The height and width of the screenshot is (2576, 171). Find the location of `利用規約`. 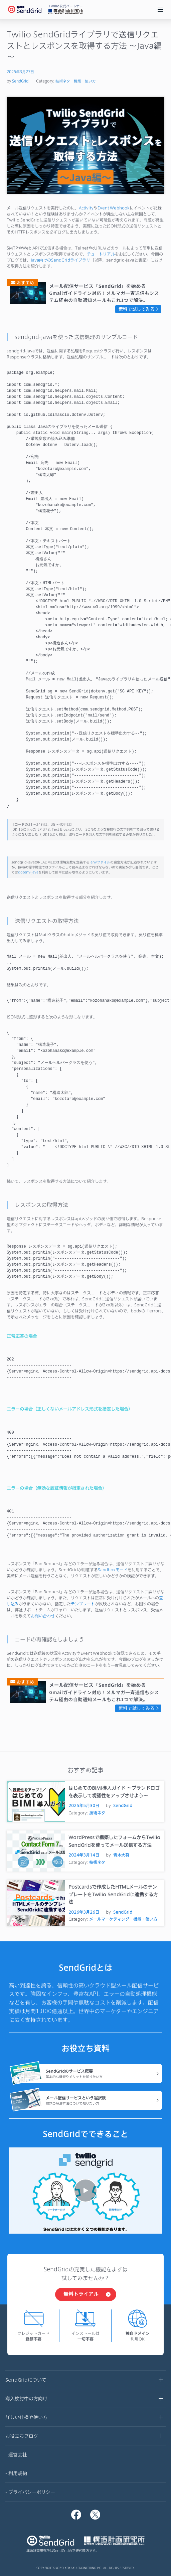

利用規約 is located at coordinates (17, 2473).